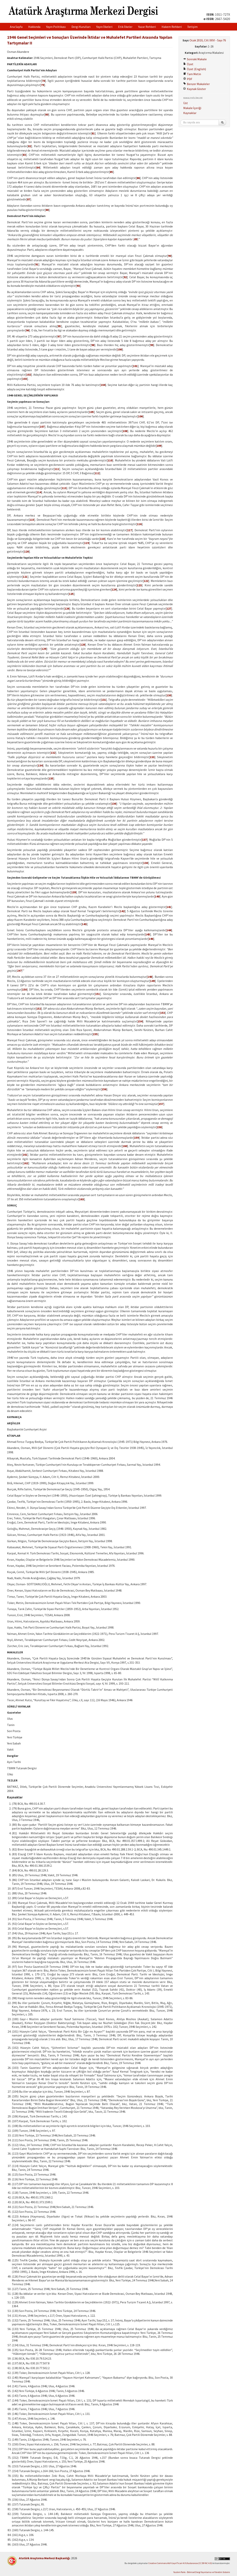  Describe the element at coordinates (151, 939) in the screenshot. I see `146` at that location.